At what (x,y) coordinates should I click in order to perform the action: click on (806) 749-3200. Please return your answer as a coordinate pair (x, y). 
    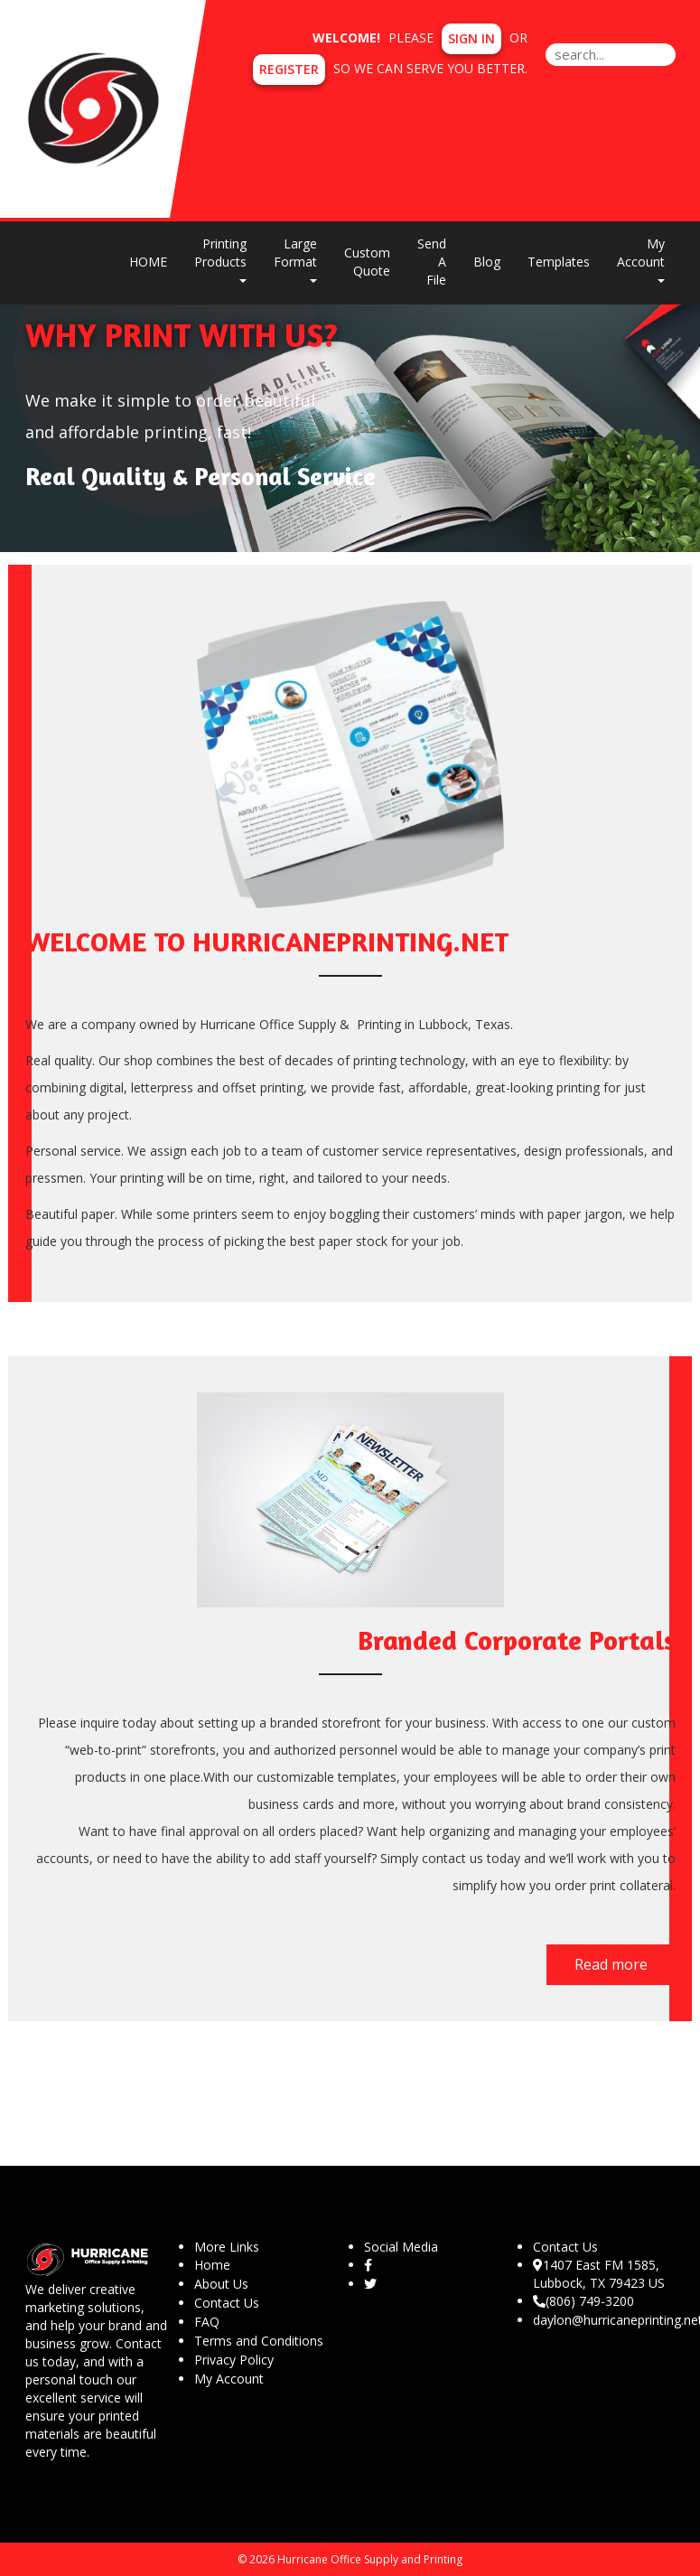
    Looking at the image, I should click on (583, 2300).